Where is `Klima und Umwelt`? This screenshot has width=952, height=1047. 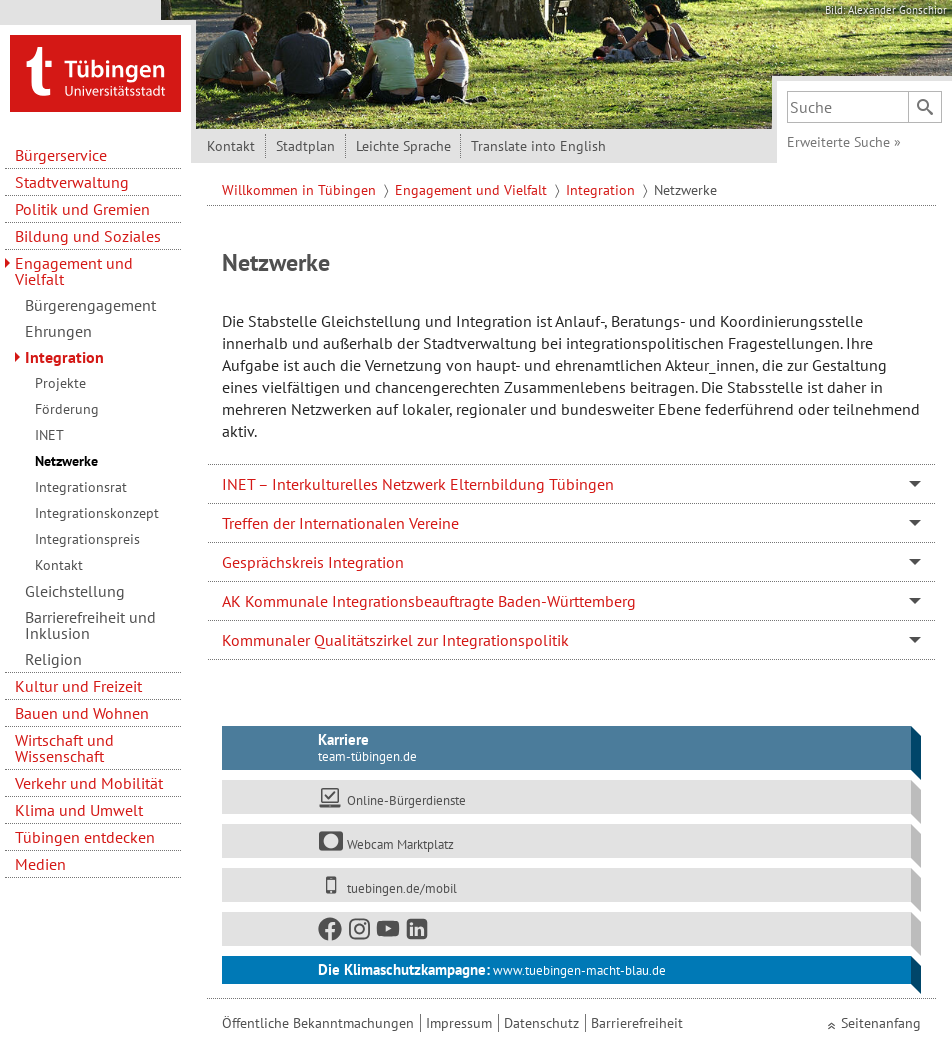
Klima und Umwelt is located at coordinates (79, 810).